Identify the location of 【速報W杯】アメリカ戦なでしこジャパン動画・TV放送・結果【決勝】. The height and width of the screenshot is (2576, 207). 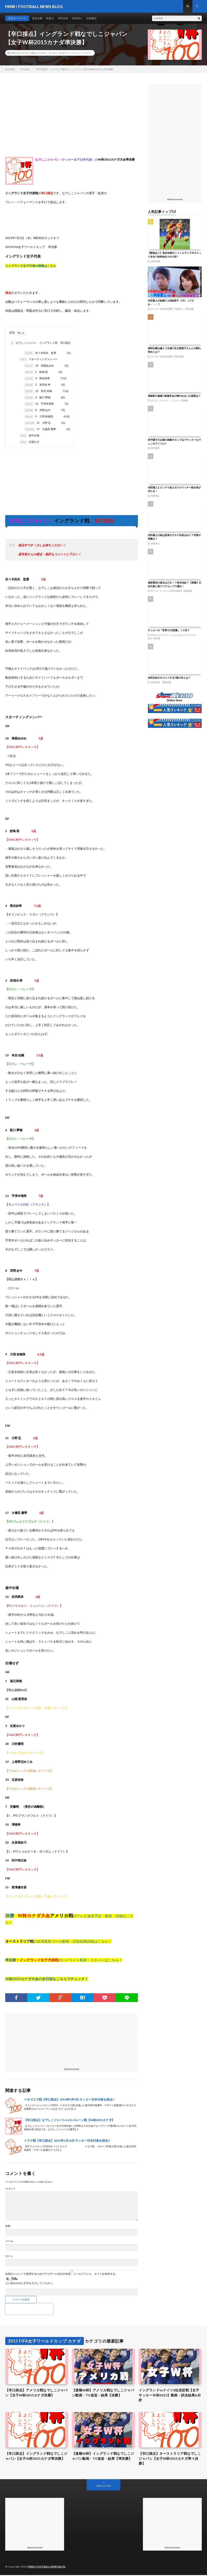
(103, 2393).